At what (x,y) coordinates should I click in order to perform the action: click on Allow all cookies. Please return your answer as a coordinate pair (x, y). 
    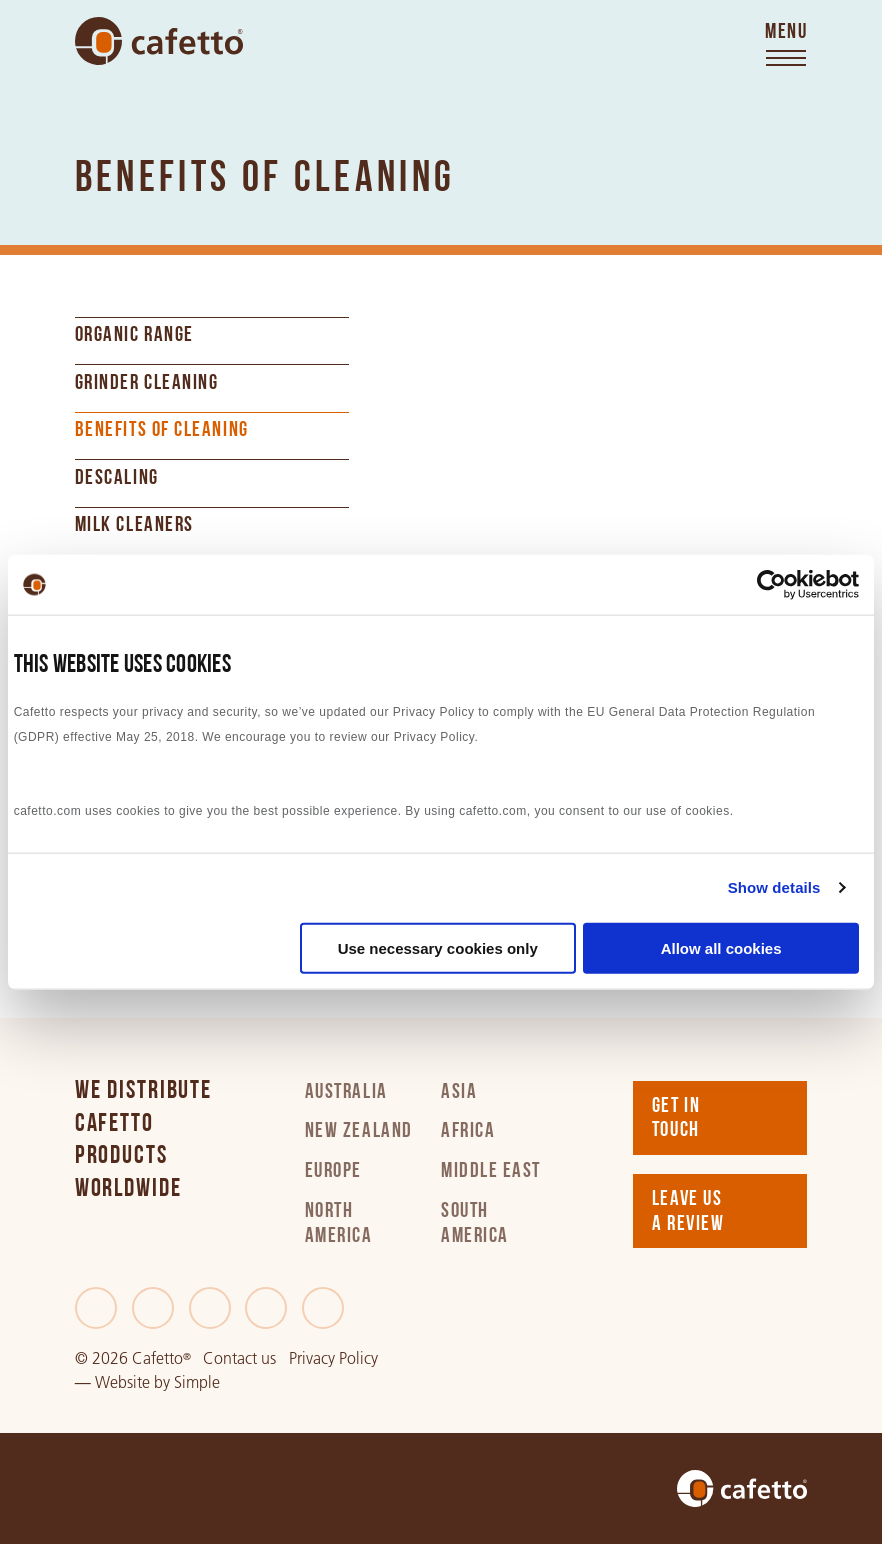
    Looking at the image, I should click on (721, 947).